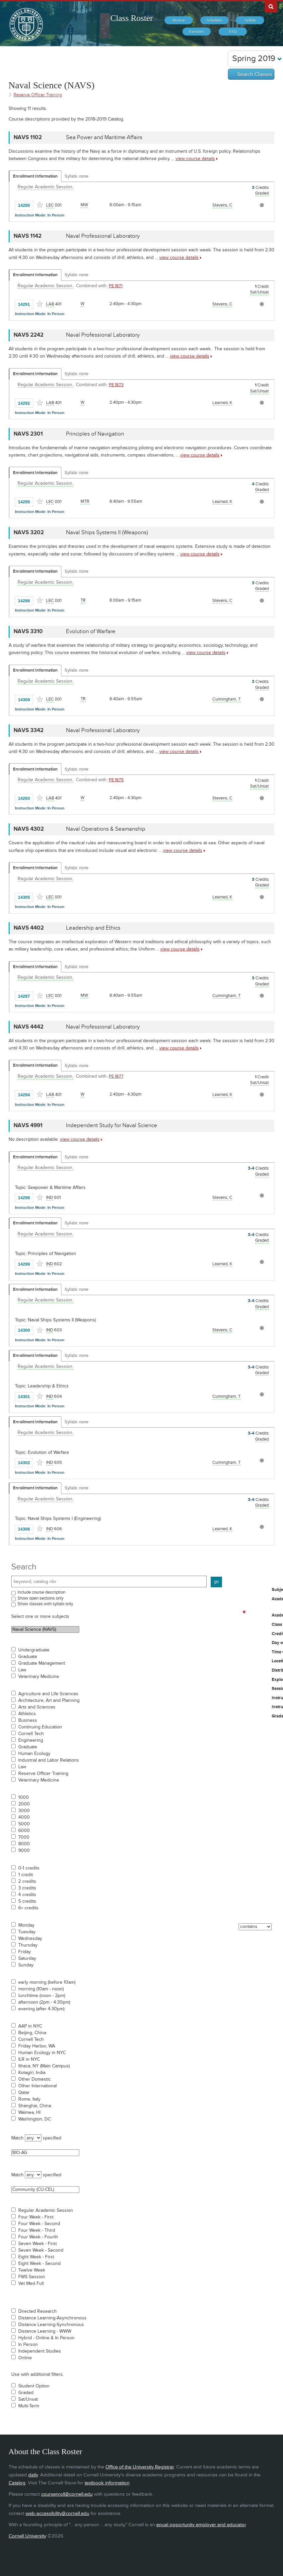 This screenshot has height=2576, width=283. Describe the element at coordinates (95, 434) in the screenshot. I see `Principles of Navigation [NAVS 2301 - Principles of Navigation]` at that location.